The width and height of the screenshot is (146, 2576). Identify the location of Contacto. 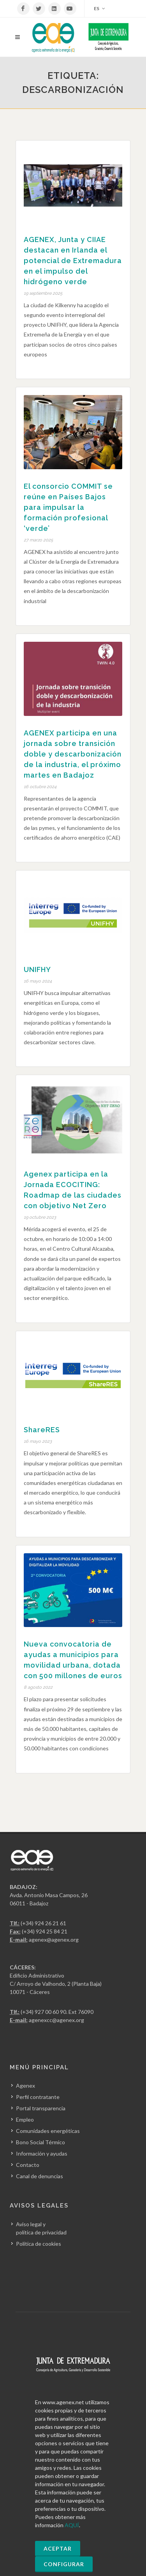
(27, 2164).